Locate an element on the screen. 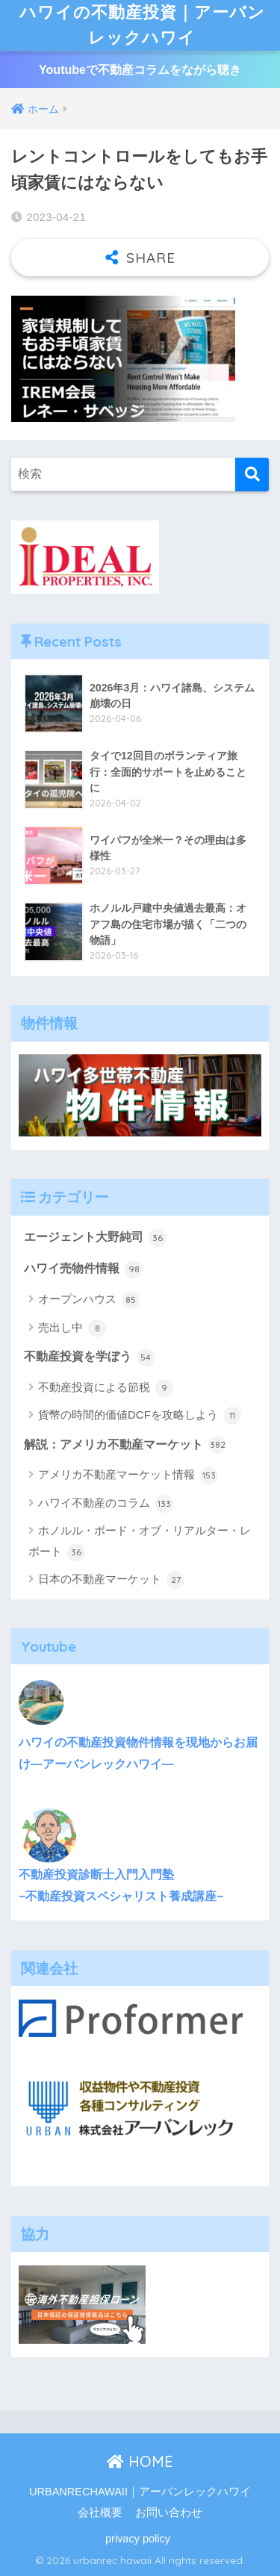  日本の不動産マーケット is located at coordinates (111, 1580).